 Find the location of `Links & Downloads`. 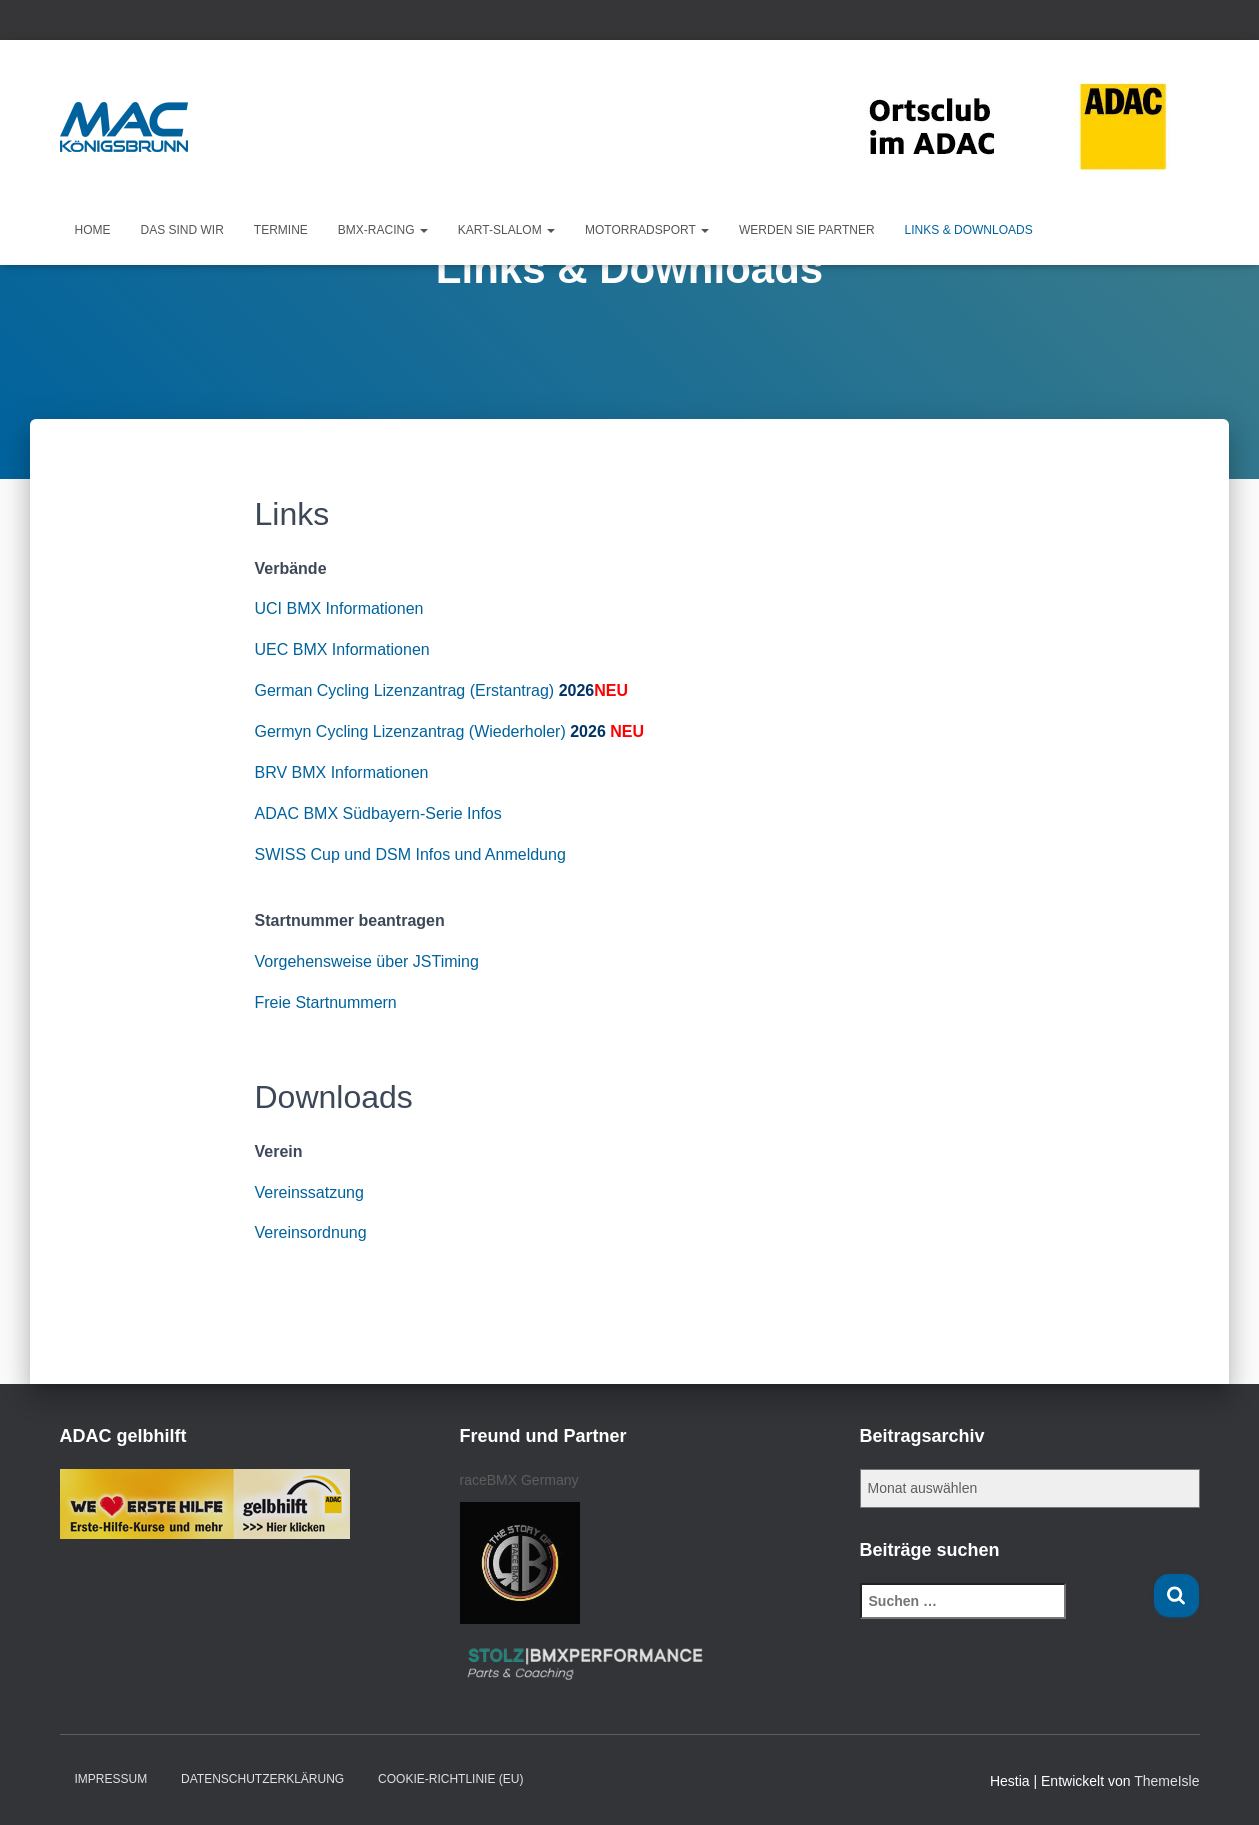

Links & Downloads is located at coordinates (969, 230).